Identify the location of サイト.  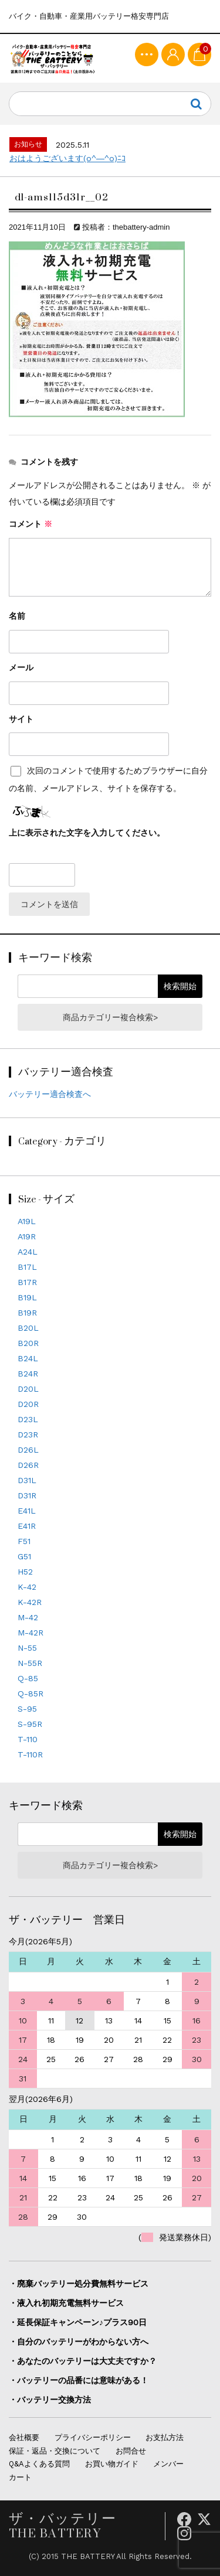
(21, 719).